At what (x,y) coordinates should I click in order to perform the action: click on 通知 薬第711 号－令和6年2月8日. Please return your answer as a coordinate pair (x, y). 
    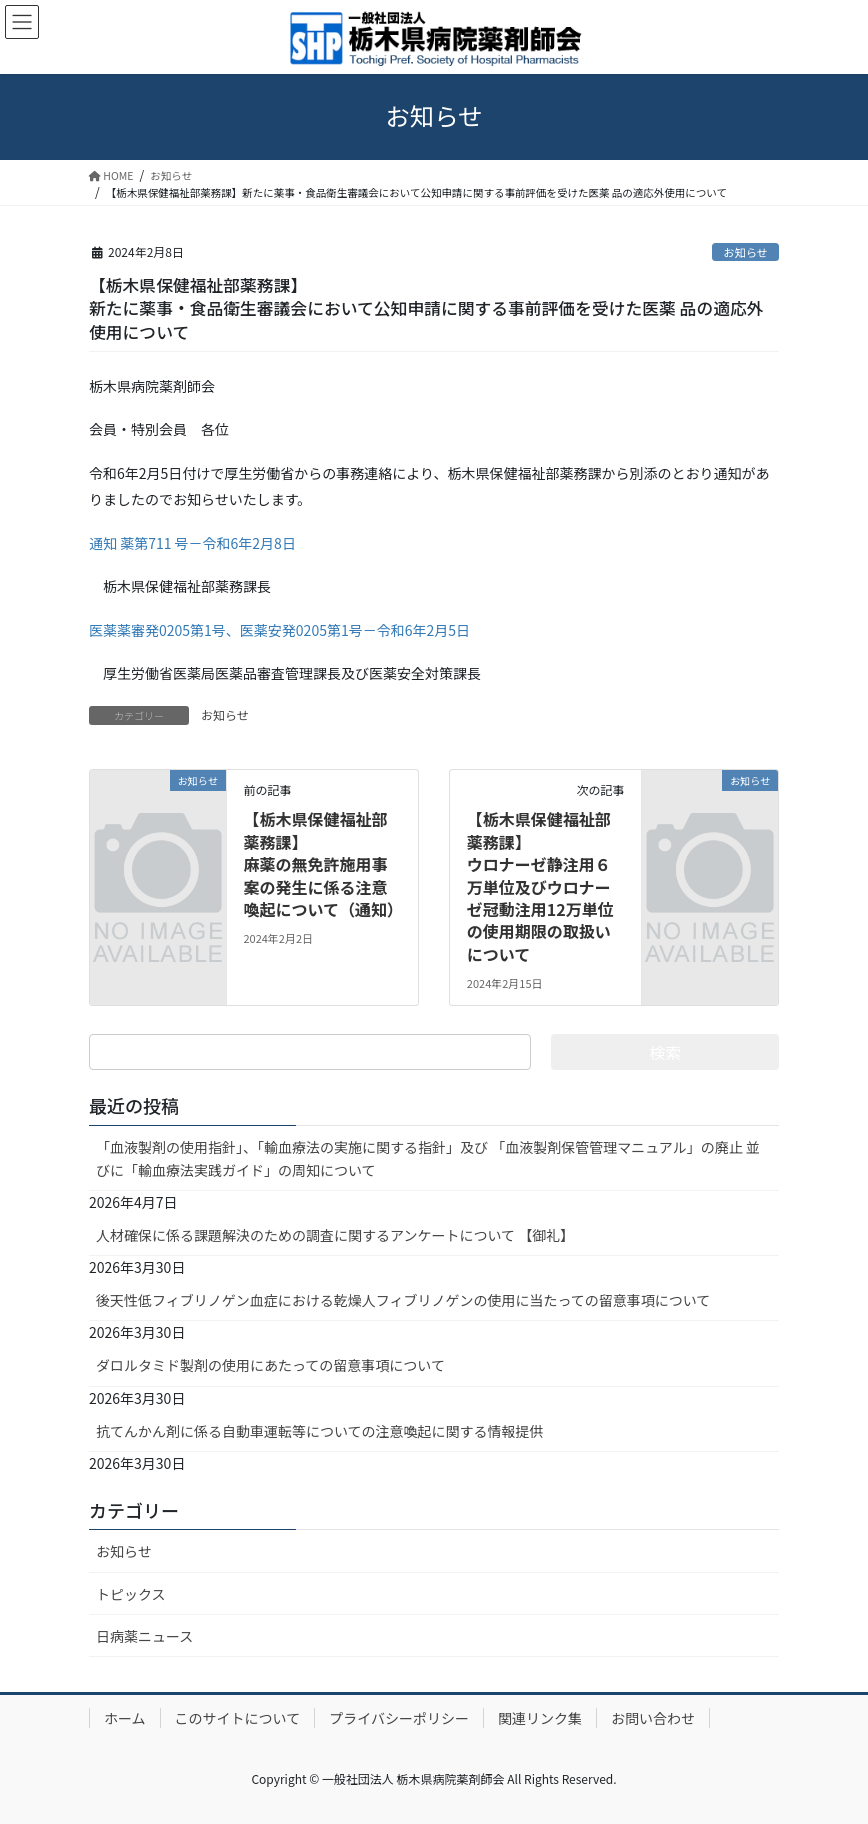
    Looking at the image, I should click on (192, 543).